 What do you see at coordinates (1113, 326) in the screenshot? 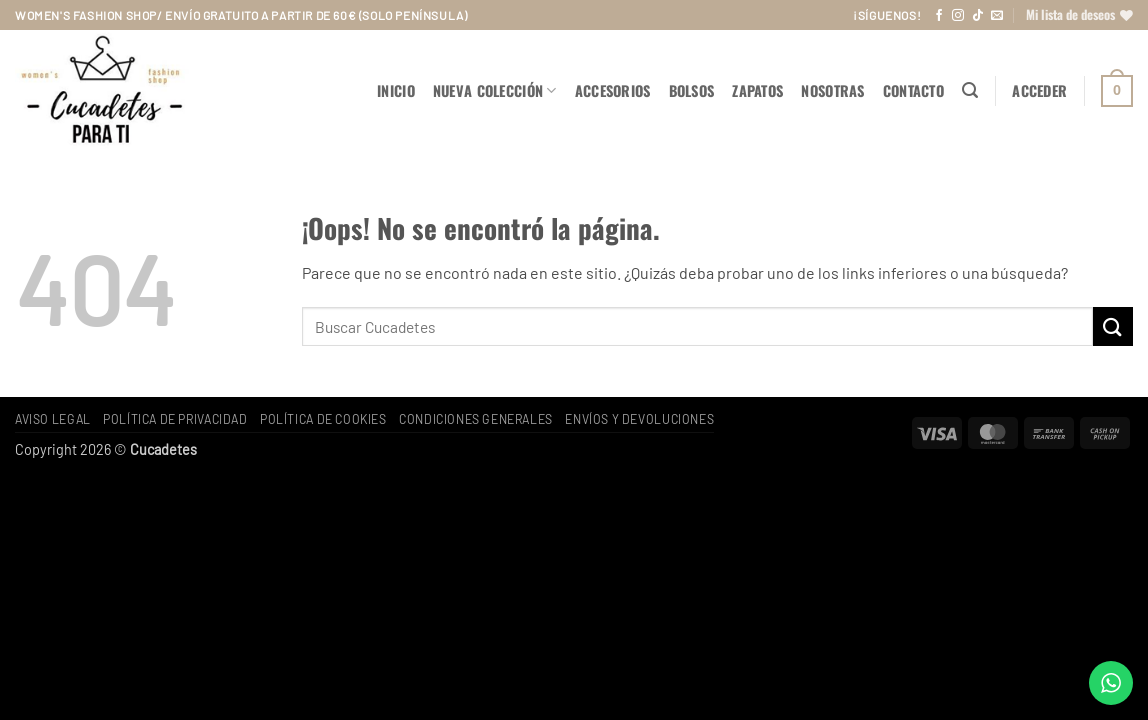
I see `[Enviar]` at bounding box center [1113, 326].